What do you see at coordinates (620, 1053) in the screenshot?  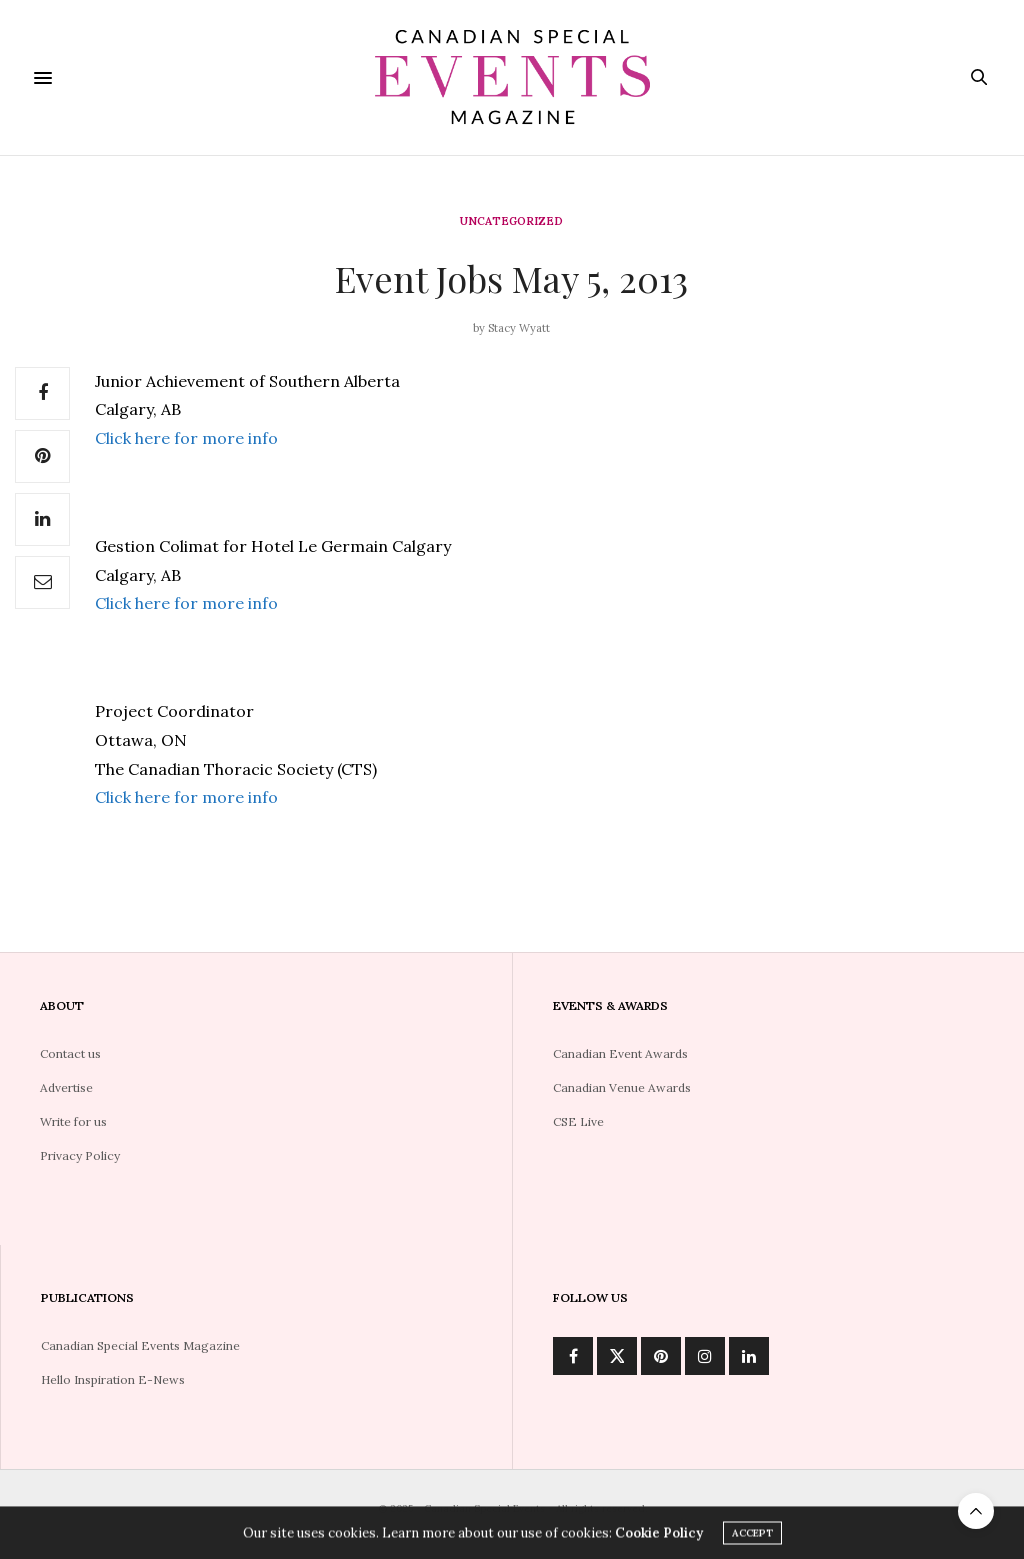 I see `Canadian Event Awards` at bounding box center [620, 1053].